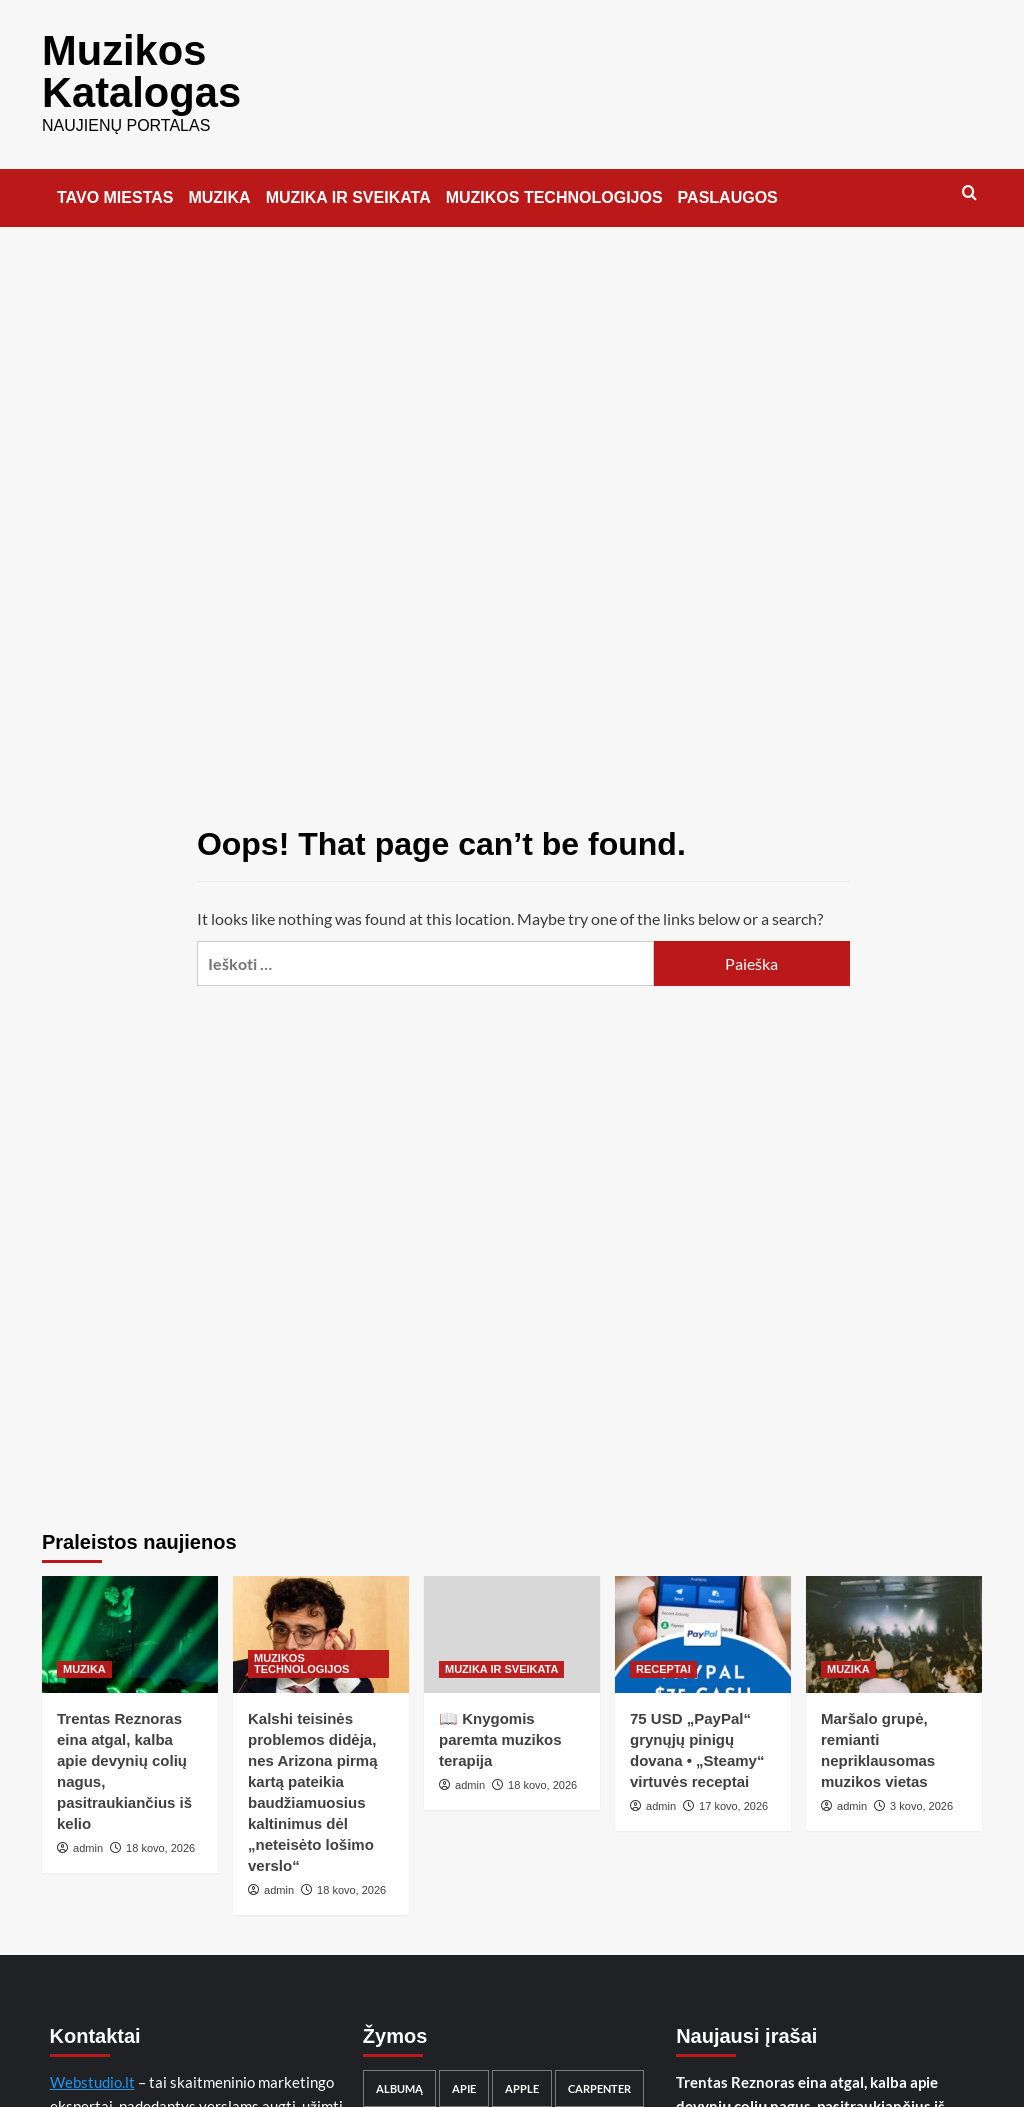  I want to click on PASLAUGOS, so click(728, 184).